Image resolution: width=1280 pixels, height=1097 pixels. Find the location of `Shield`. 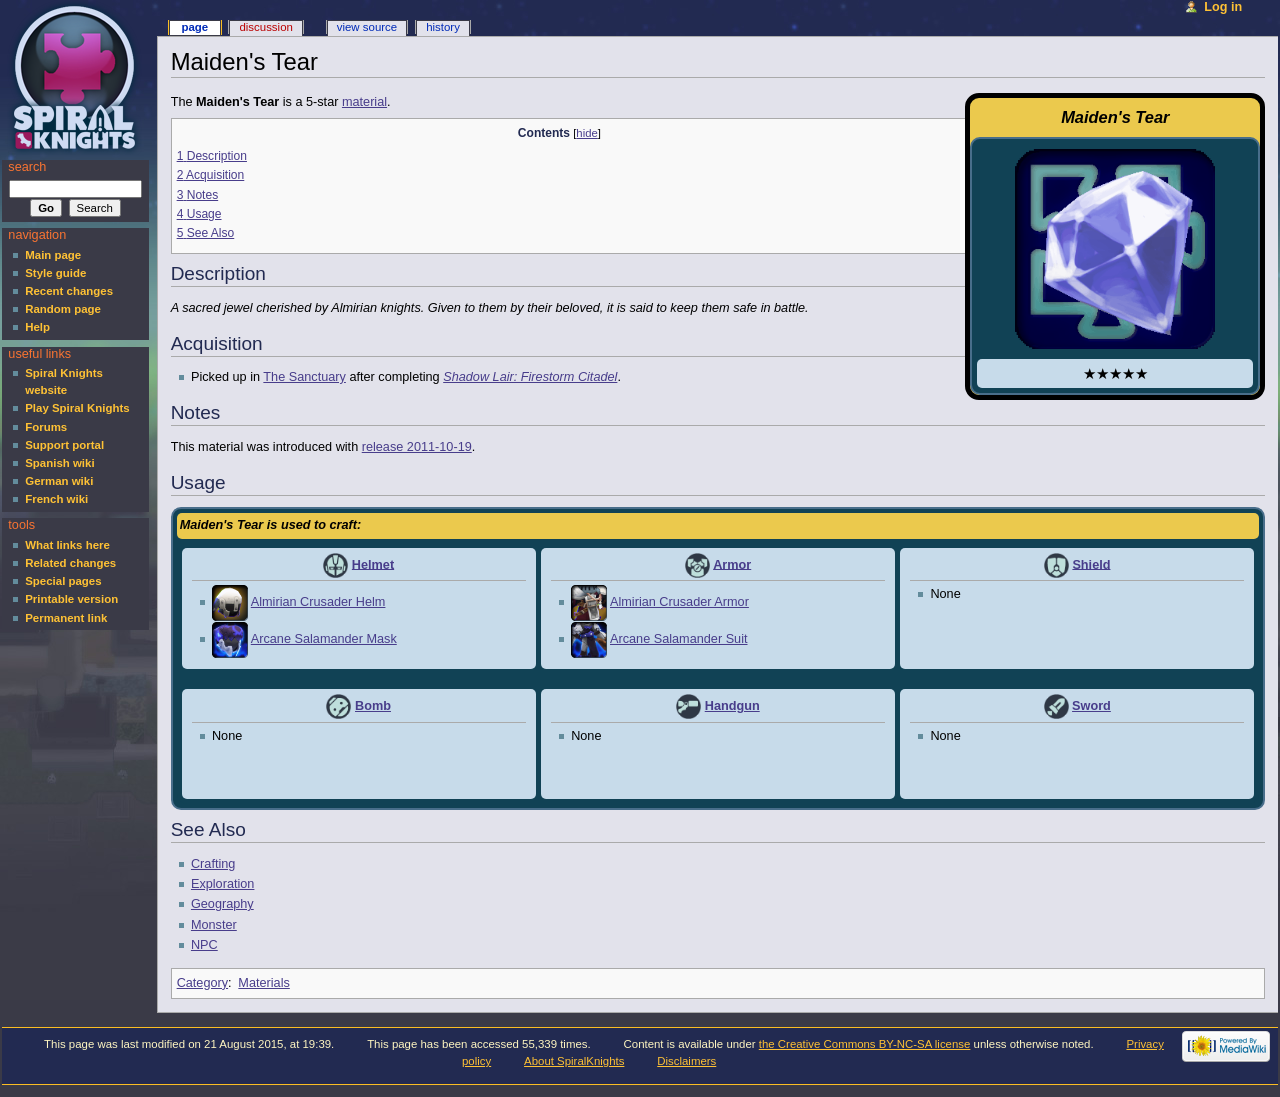

Shield is located at coordinates (1091, 564).